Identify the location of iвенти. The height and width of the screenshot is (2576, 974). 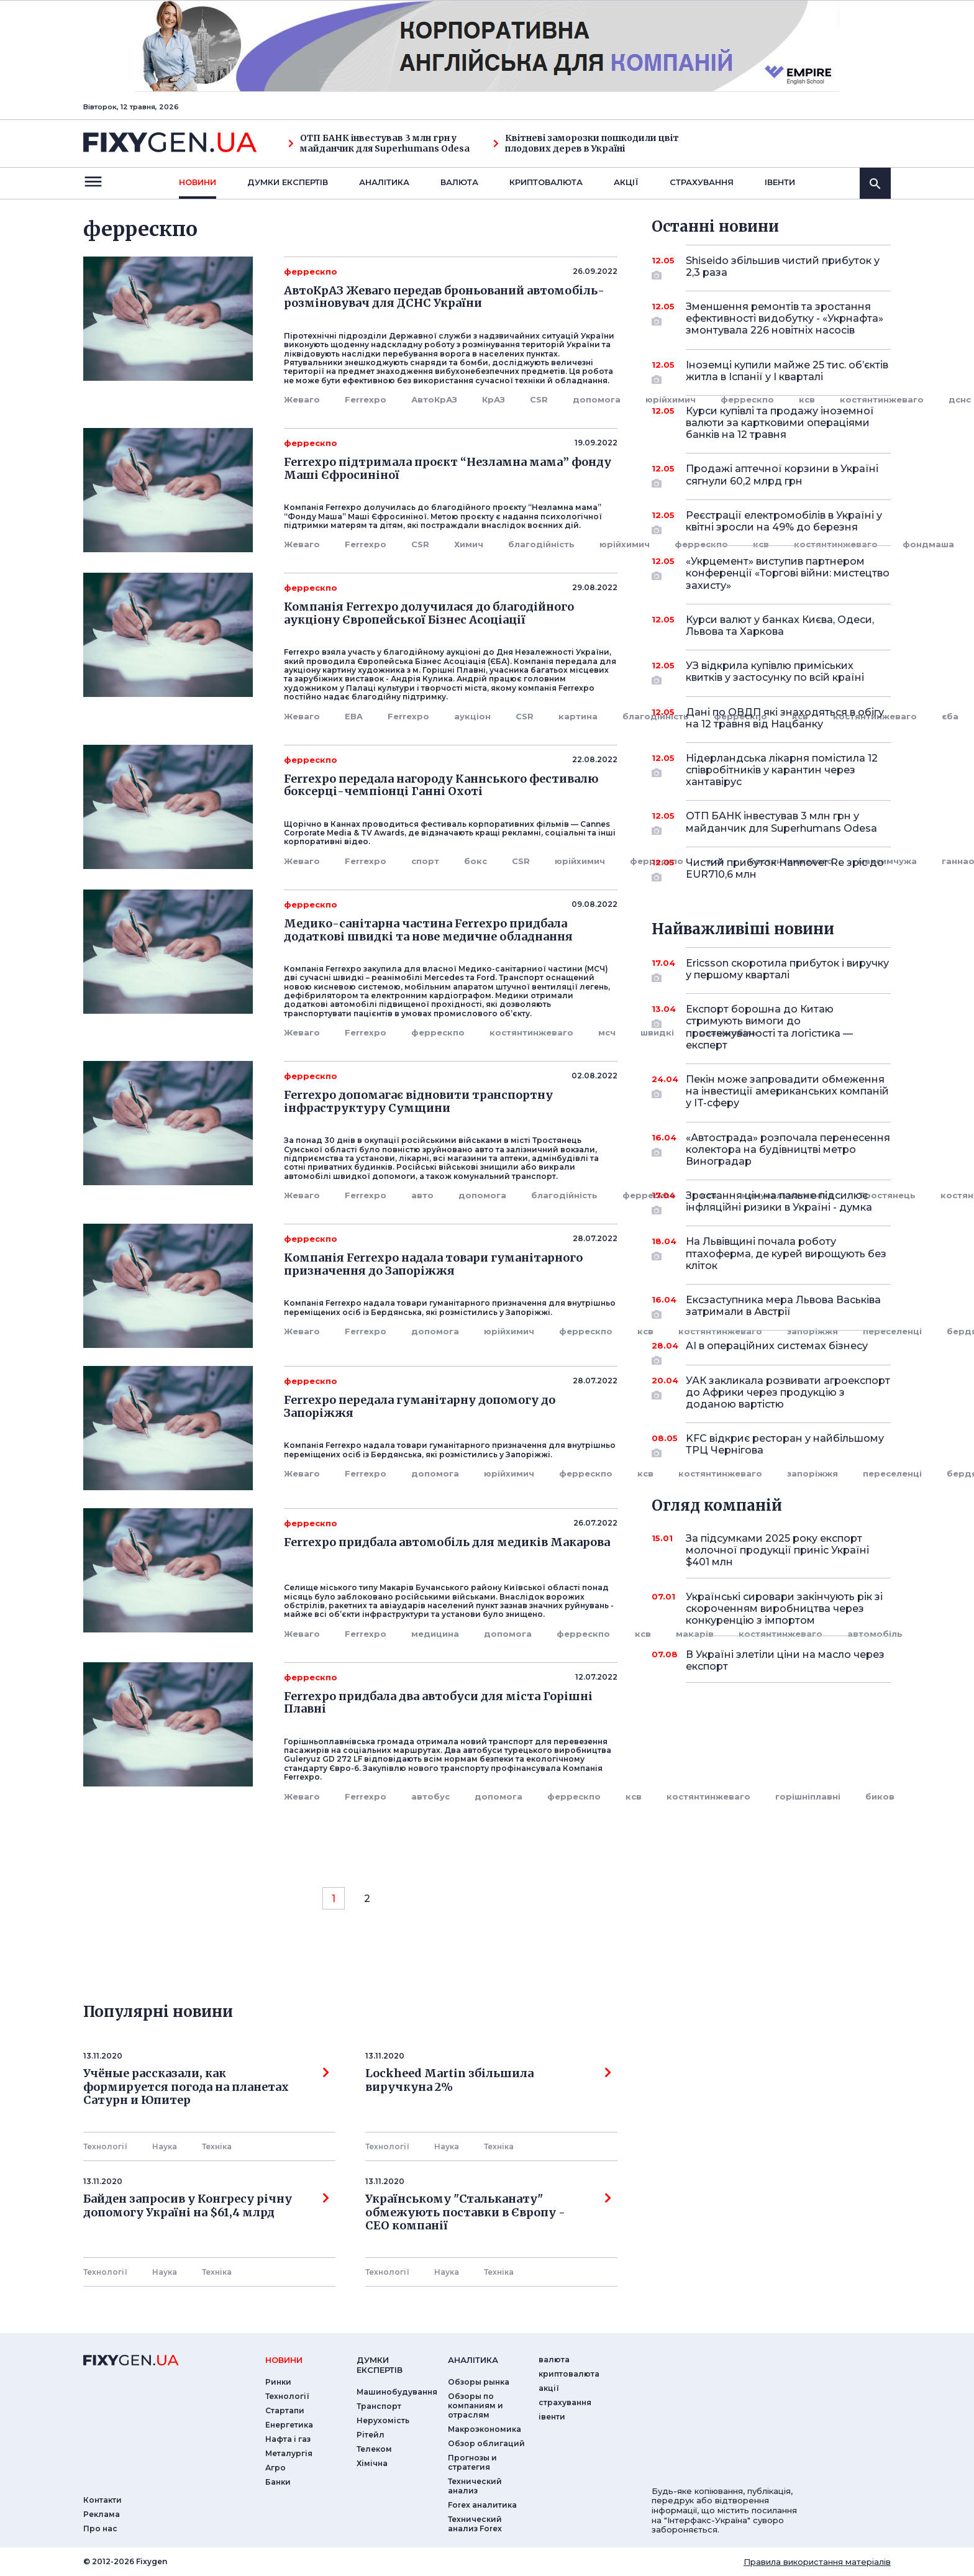
(780, 182).